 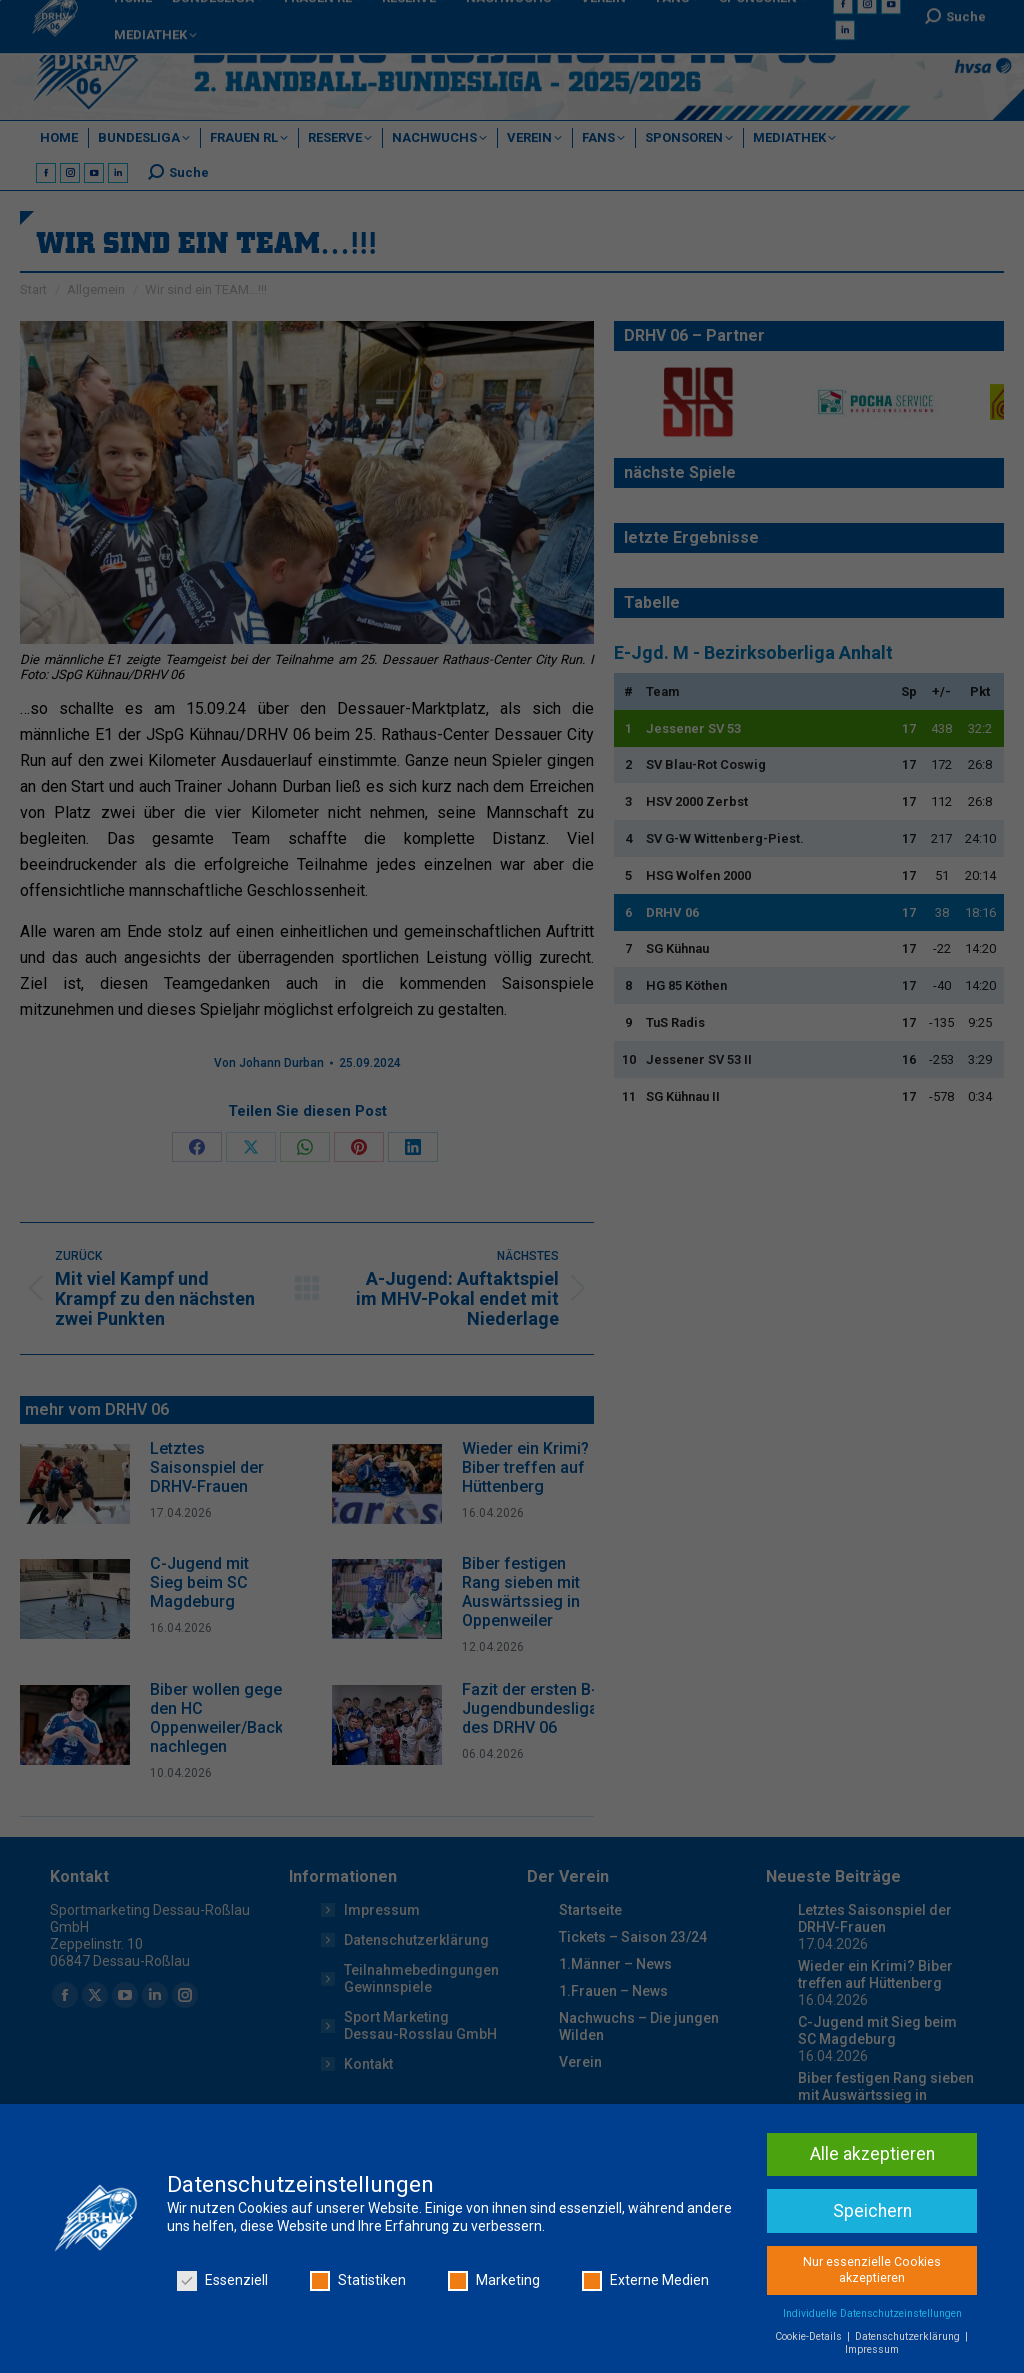 I want to click on Impressum, so click(x=872, y=2351).